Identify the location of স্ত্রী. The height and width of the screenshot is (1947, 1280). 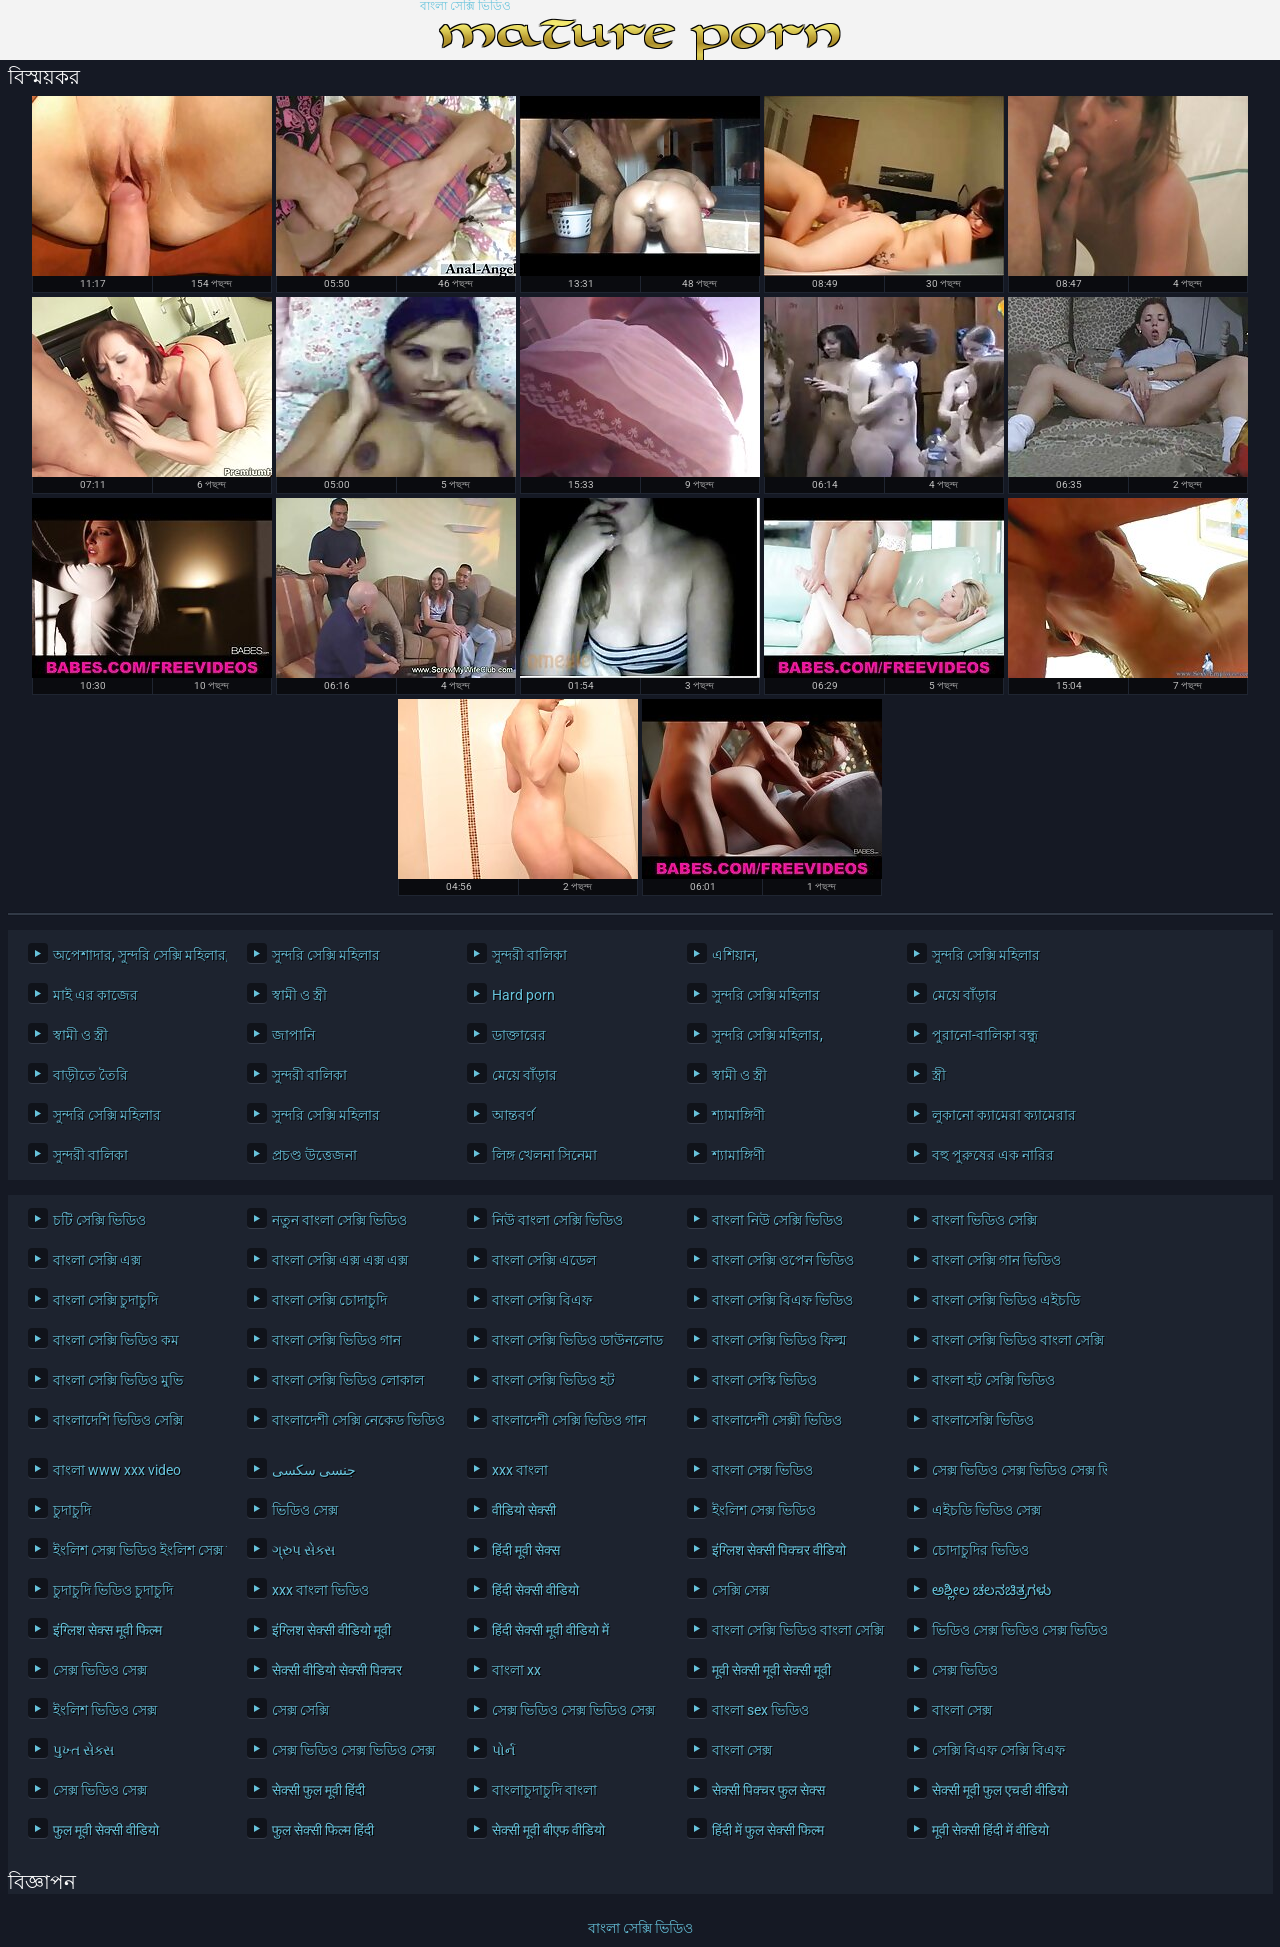
(939, 1075).